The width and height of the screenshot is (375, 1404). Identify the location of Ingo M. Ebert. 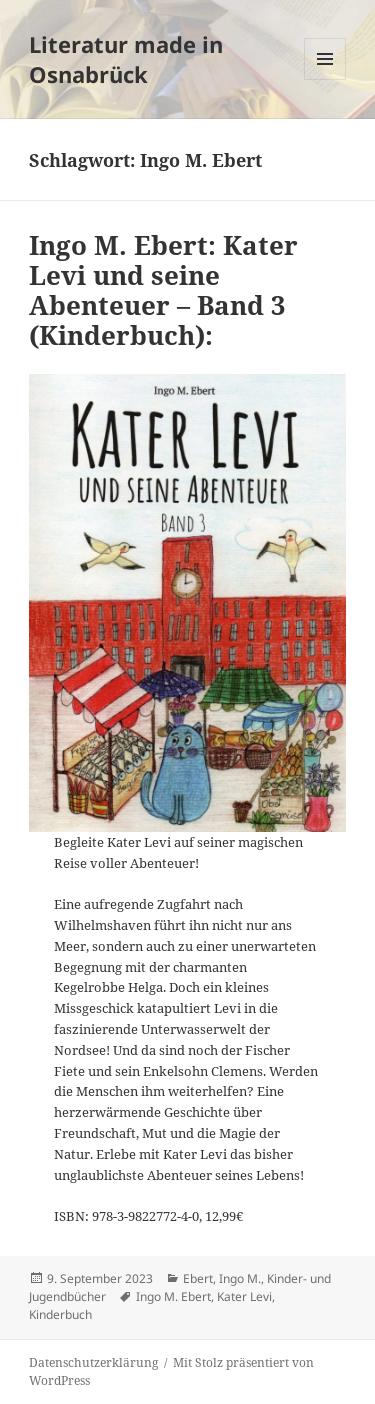
(173, 1296).